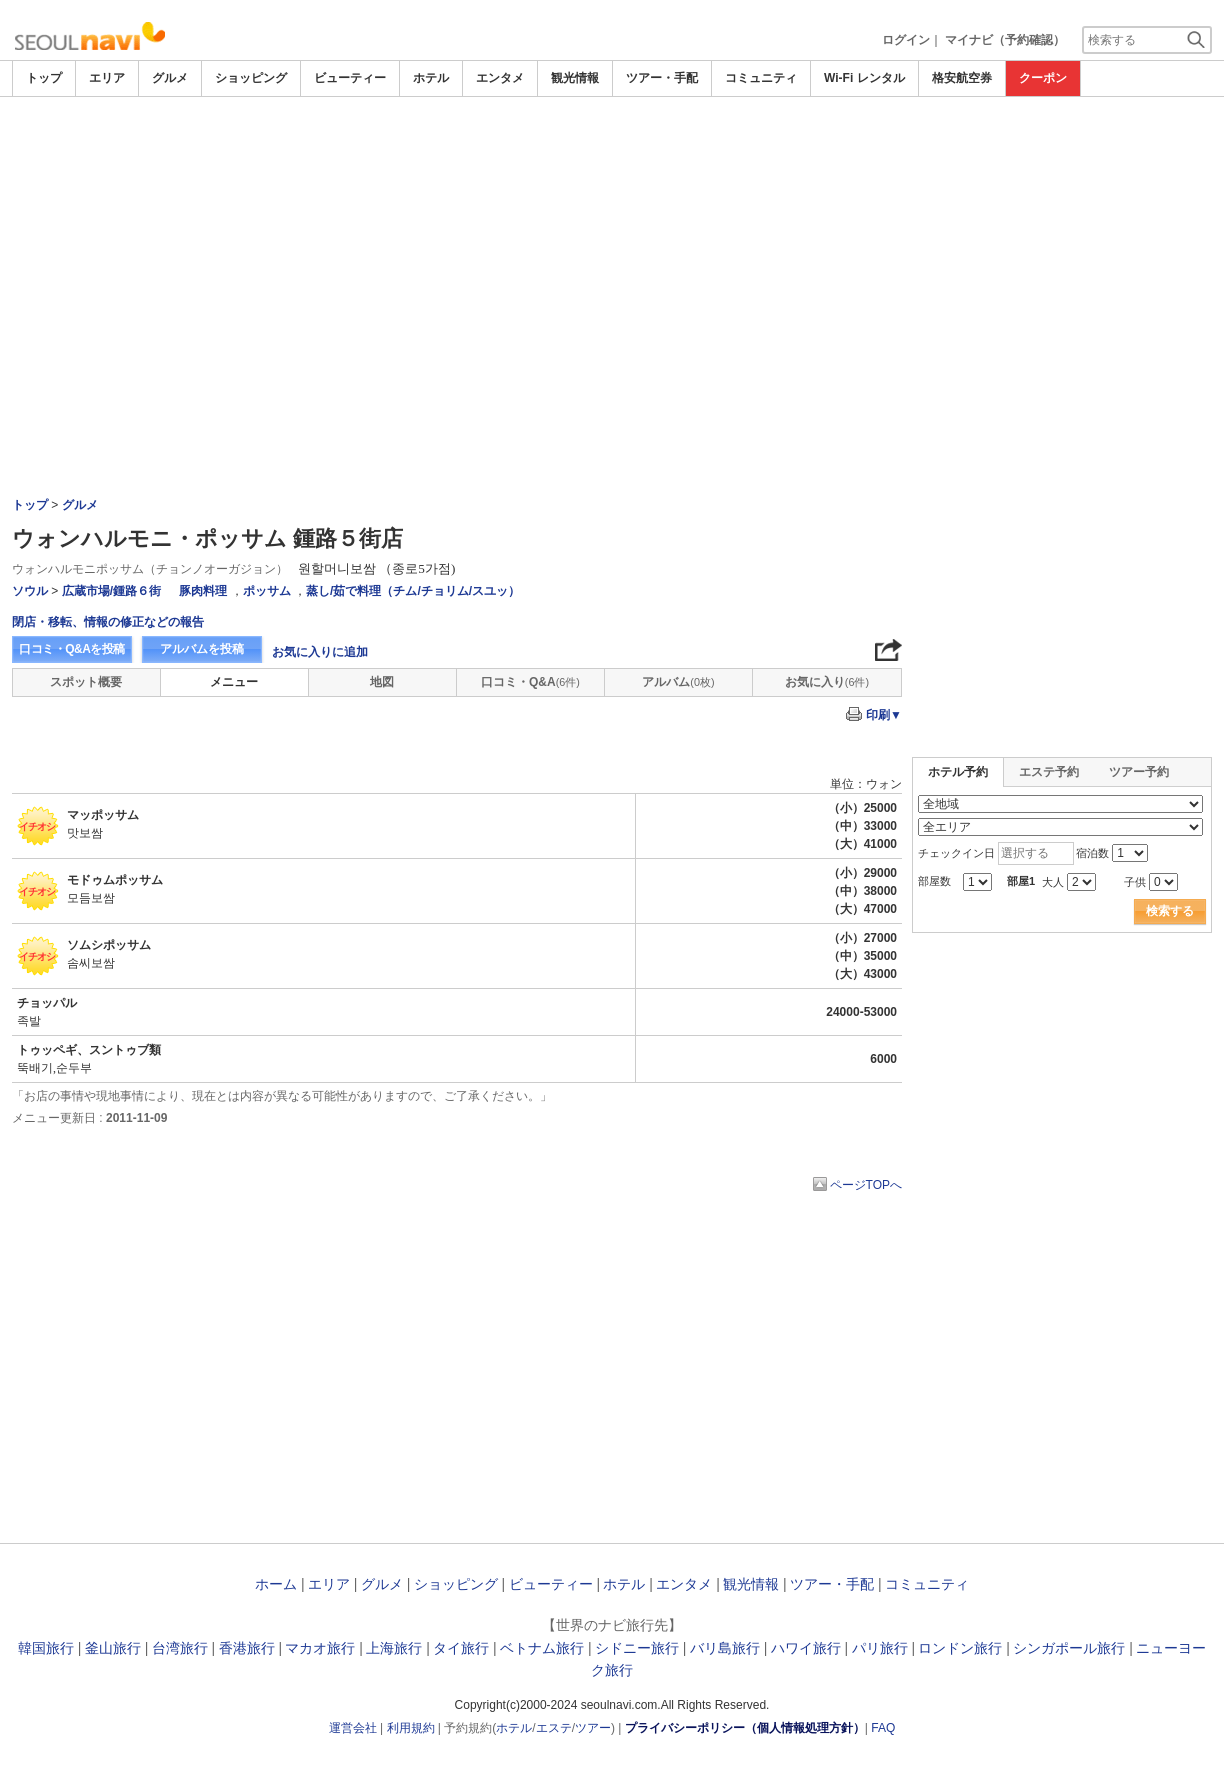 This screenshot has width=1224, height=1766. I want to click on 閉店・移転、情報の修正などの報告, so click(108, 622).